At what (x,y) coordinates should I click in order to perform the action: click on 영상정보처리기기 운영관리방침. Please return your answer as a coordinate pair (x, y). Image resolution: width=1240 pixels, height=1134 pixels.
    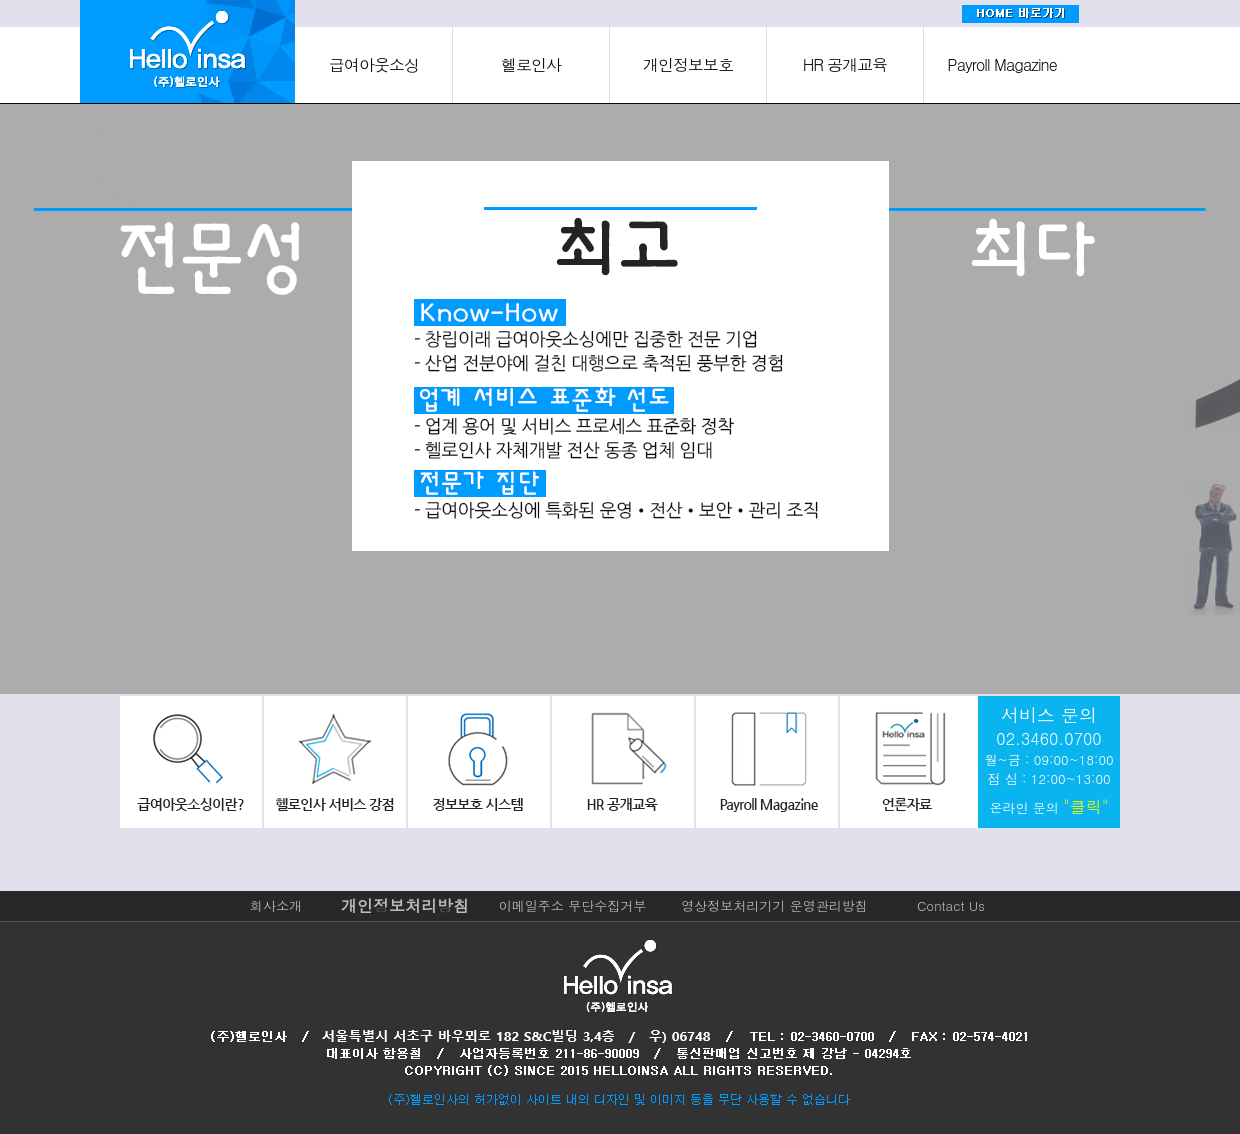
    Looking at the image, I should click on (774, 905).